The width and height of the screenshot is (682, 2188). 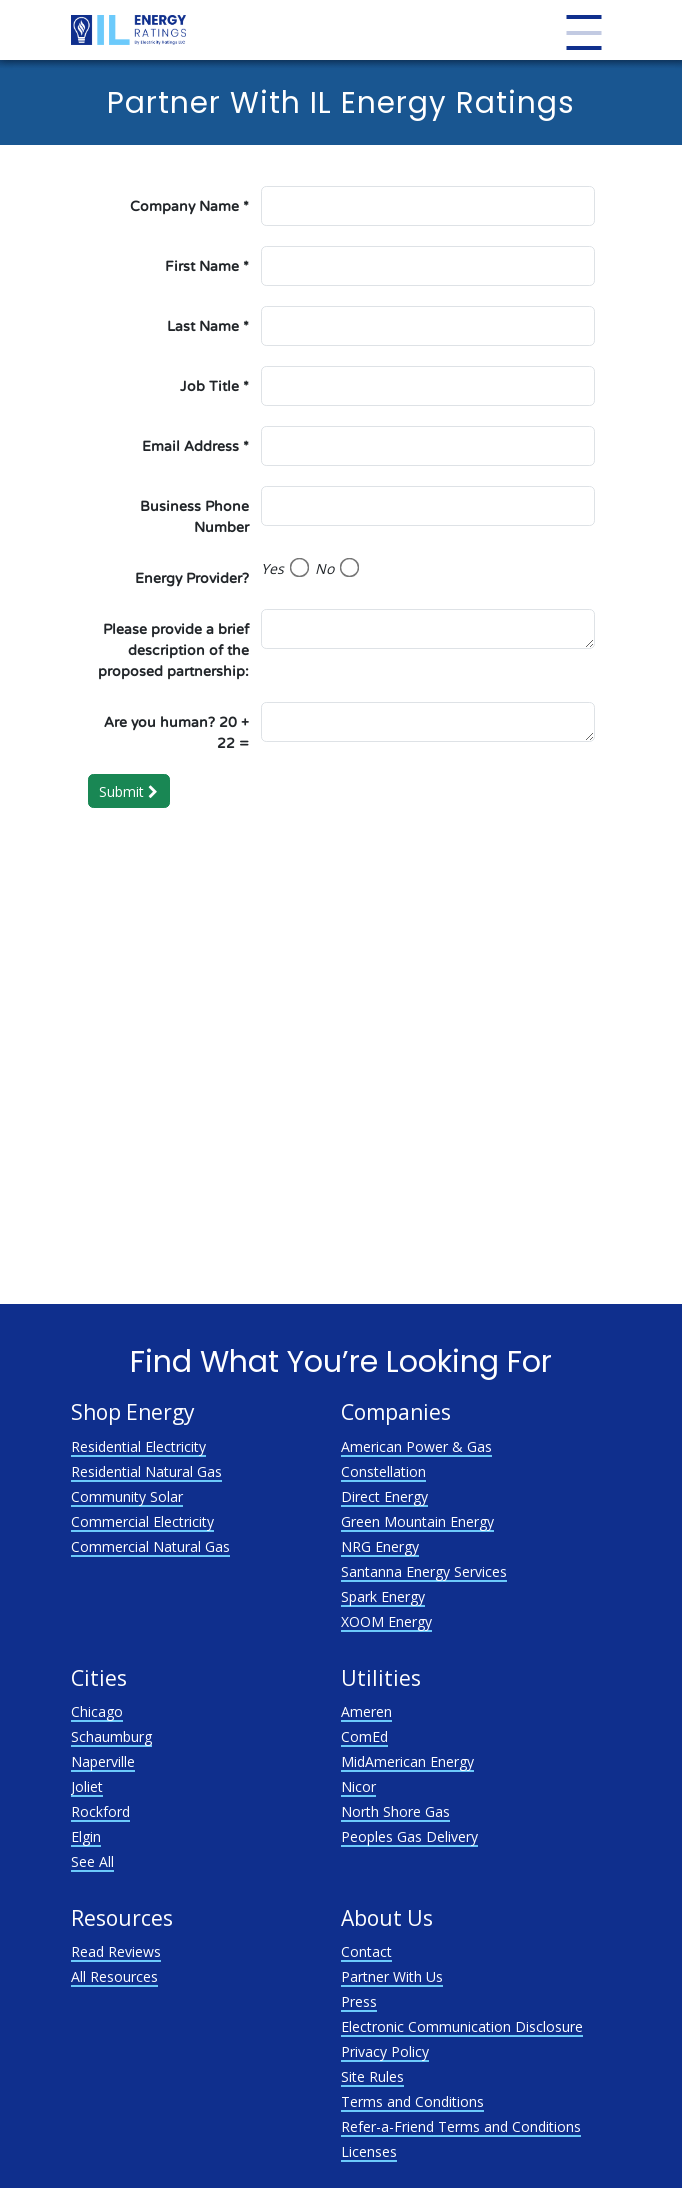 I want to click on Elgin, so click(x=86, y=1836).